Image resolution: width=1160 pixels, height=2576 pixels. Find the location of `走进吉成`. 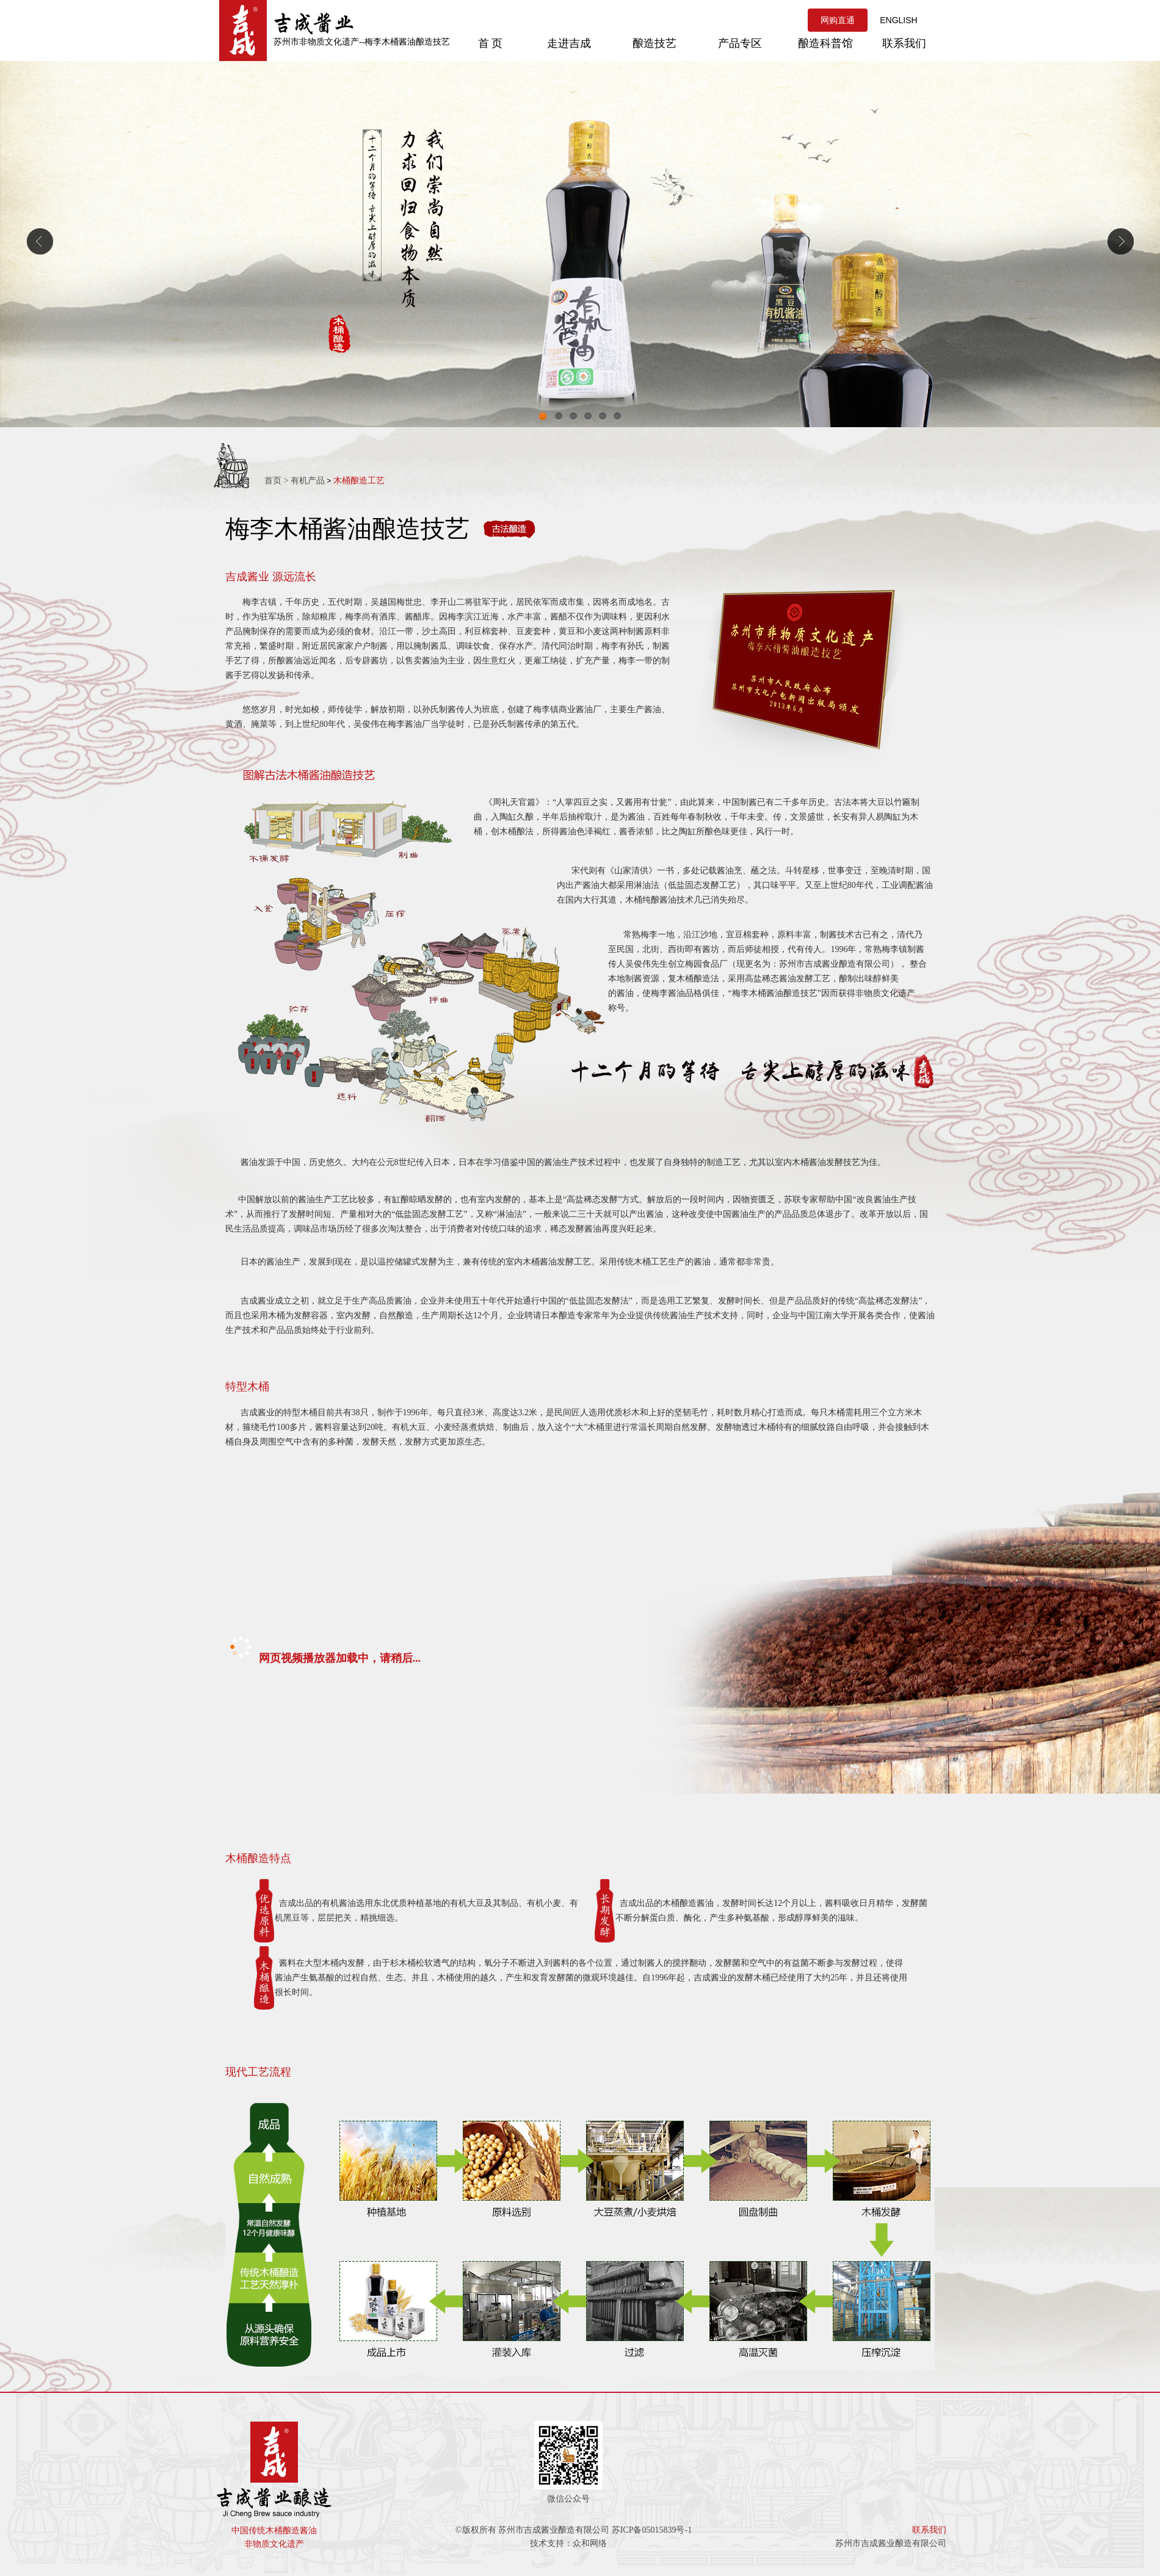

走进吉成 is located at coordinates (569, 43).